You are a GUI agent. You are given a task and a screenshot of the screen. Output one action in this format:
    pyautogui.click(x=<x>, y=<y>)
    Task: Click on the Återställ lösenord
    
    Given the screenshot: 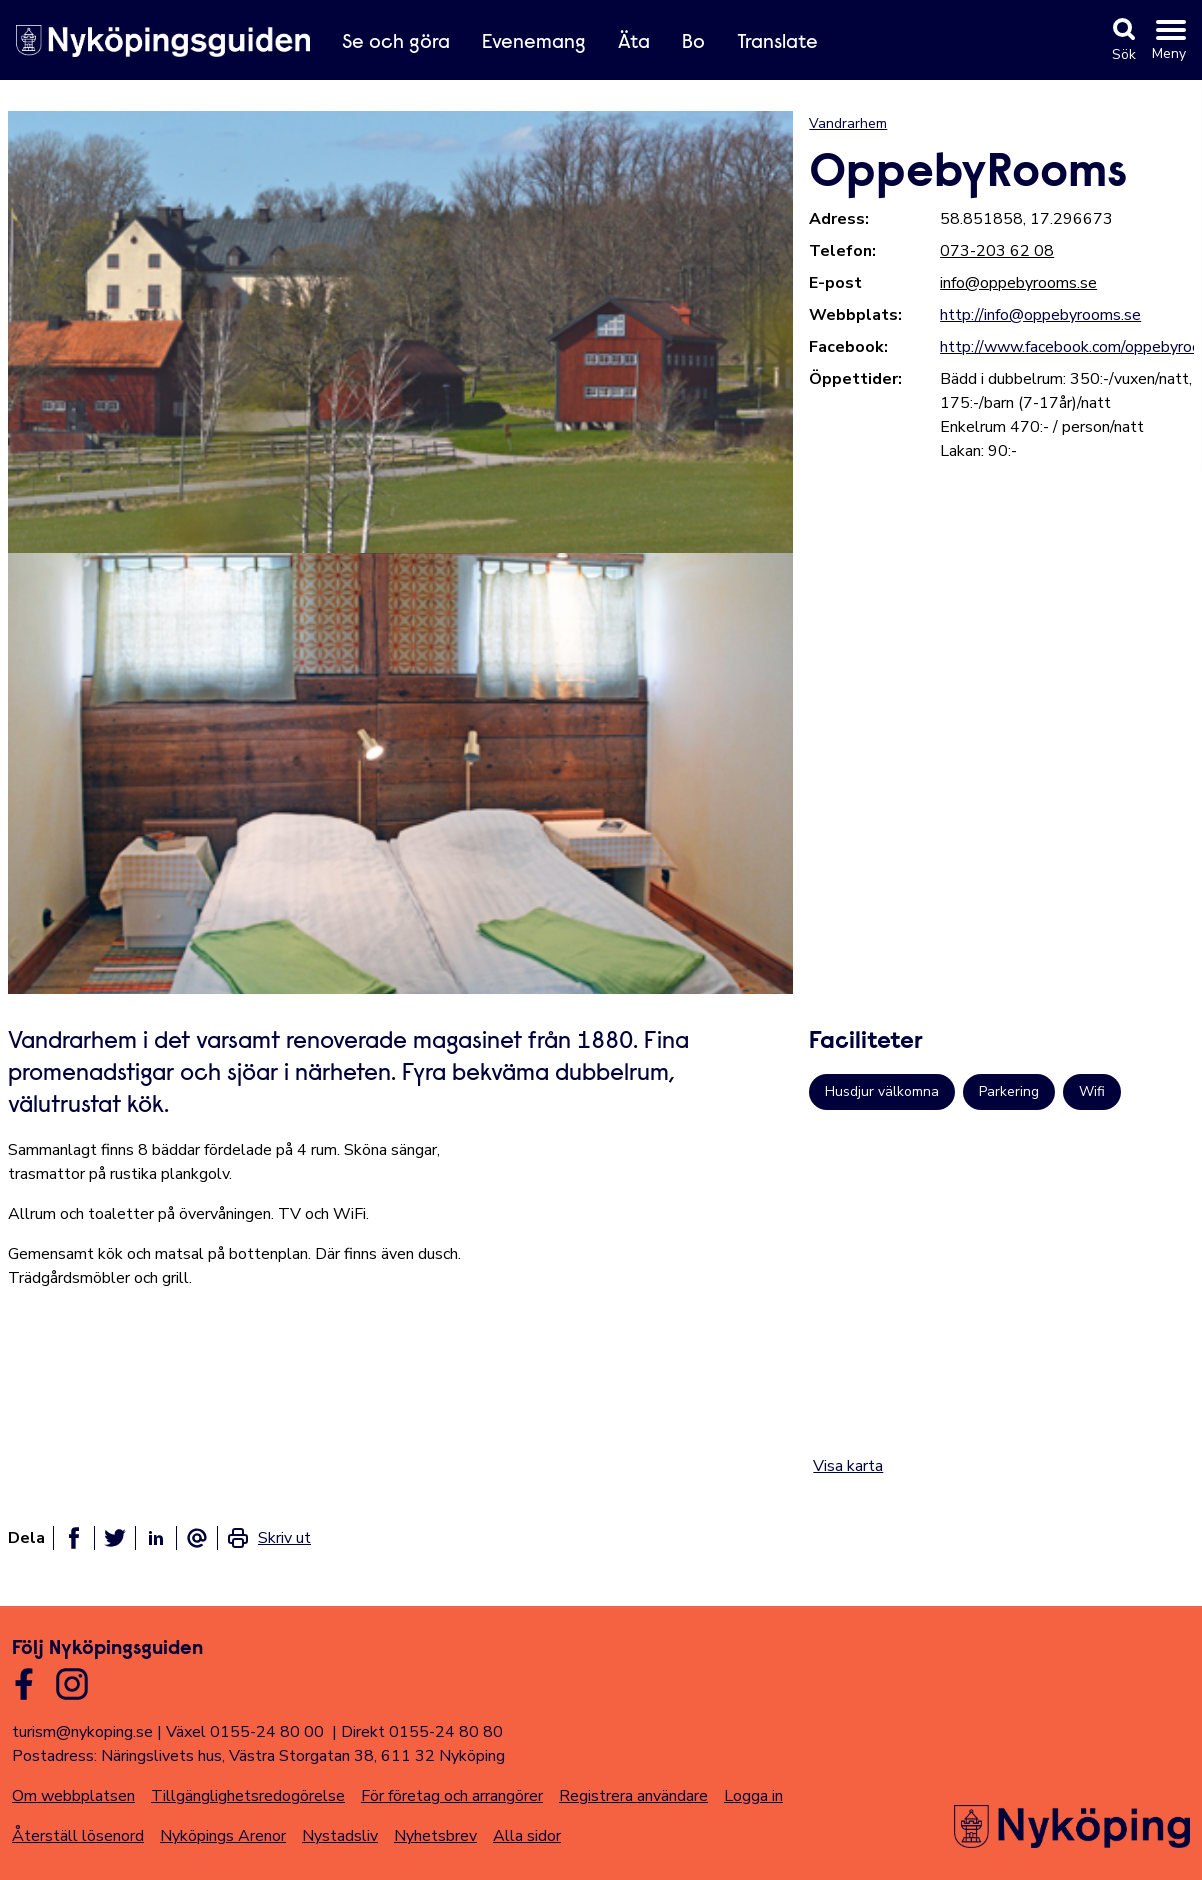 What is the action you would take?
    pyautogui.click(x=78, y=1836)
    